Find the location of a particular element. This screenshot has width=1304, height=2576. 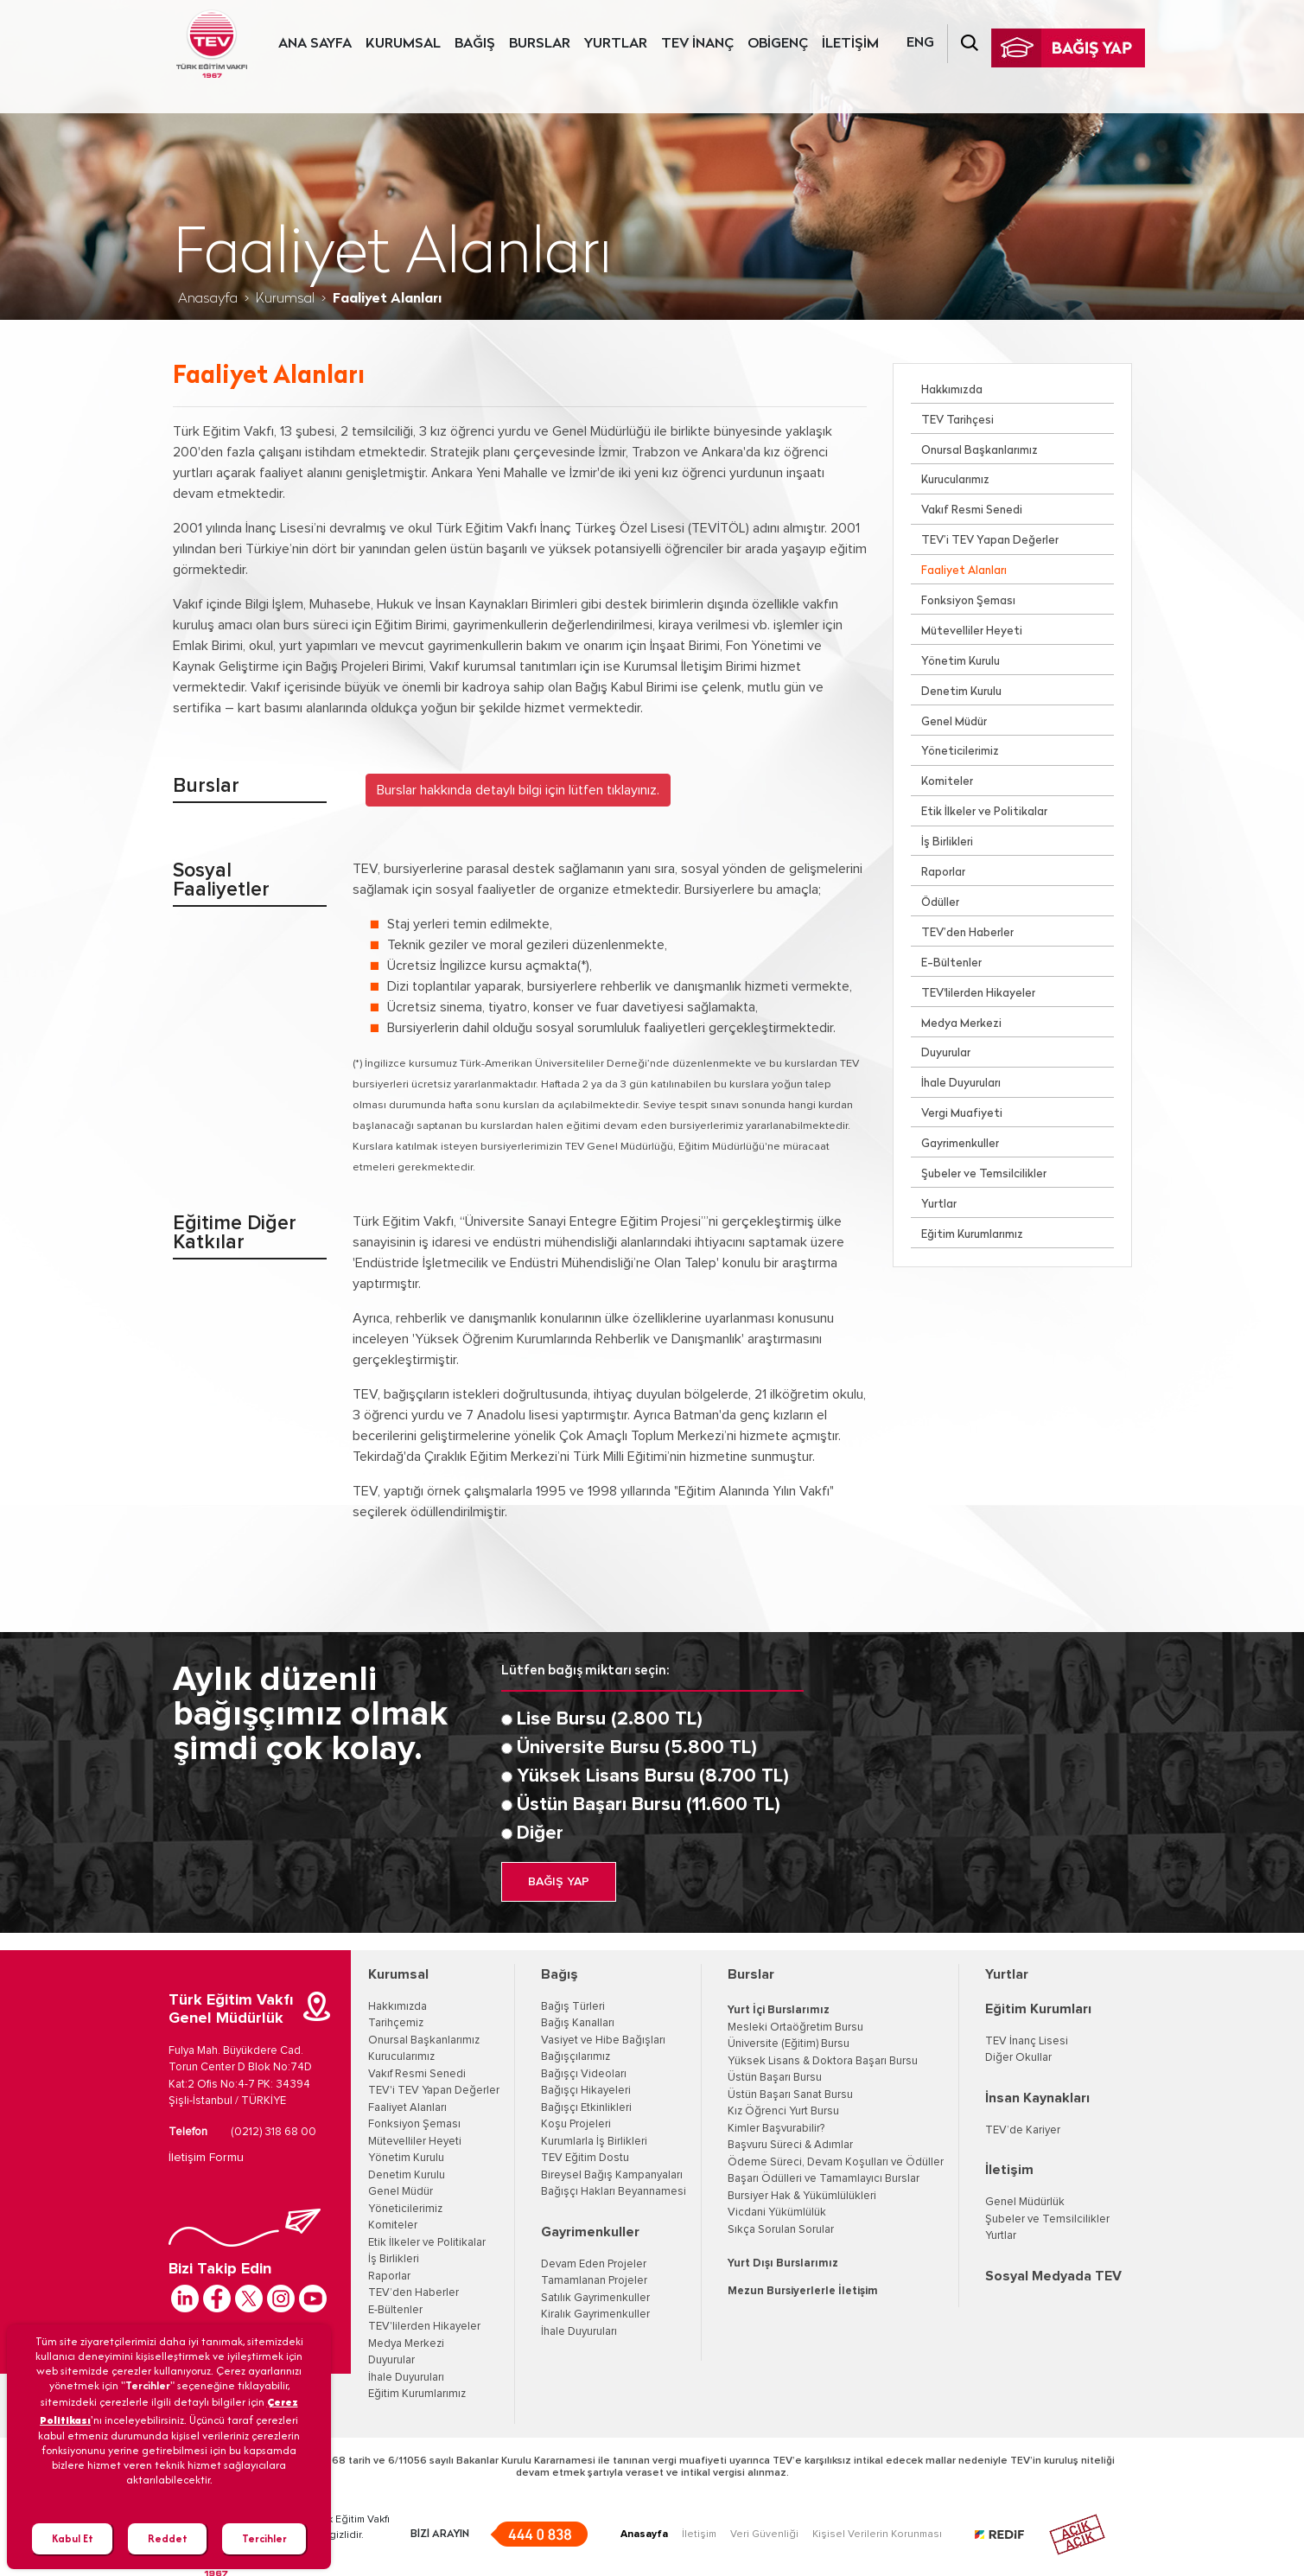

Genel Müdürlük is located at coordinates (1025, 2202).